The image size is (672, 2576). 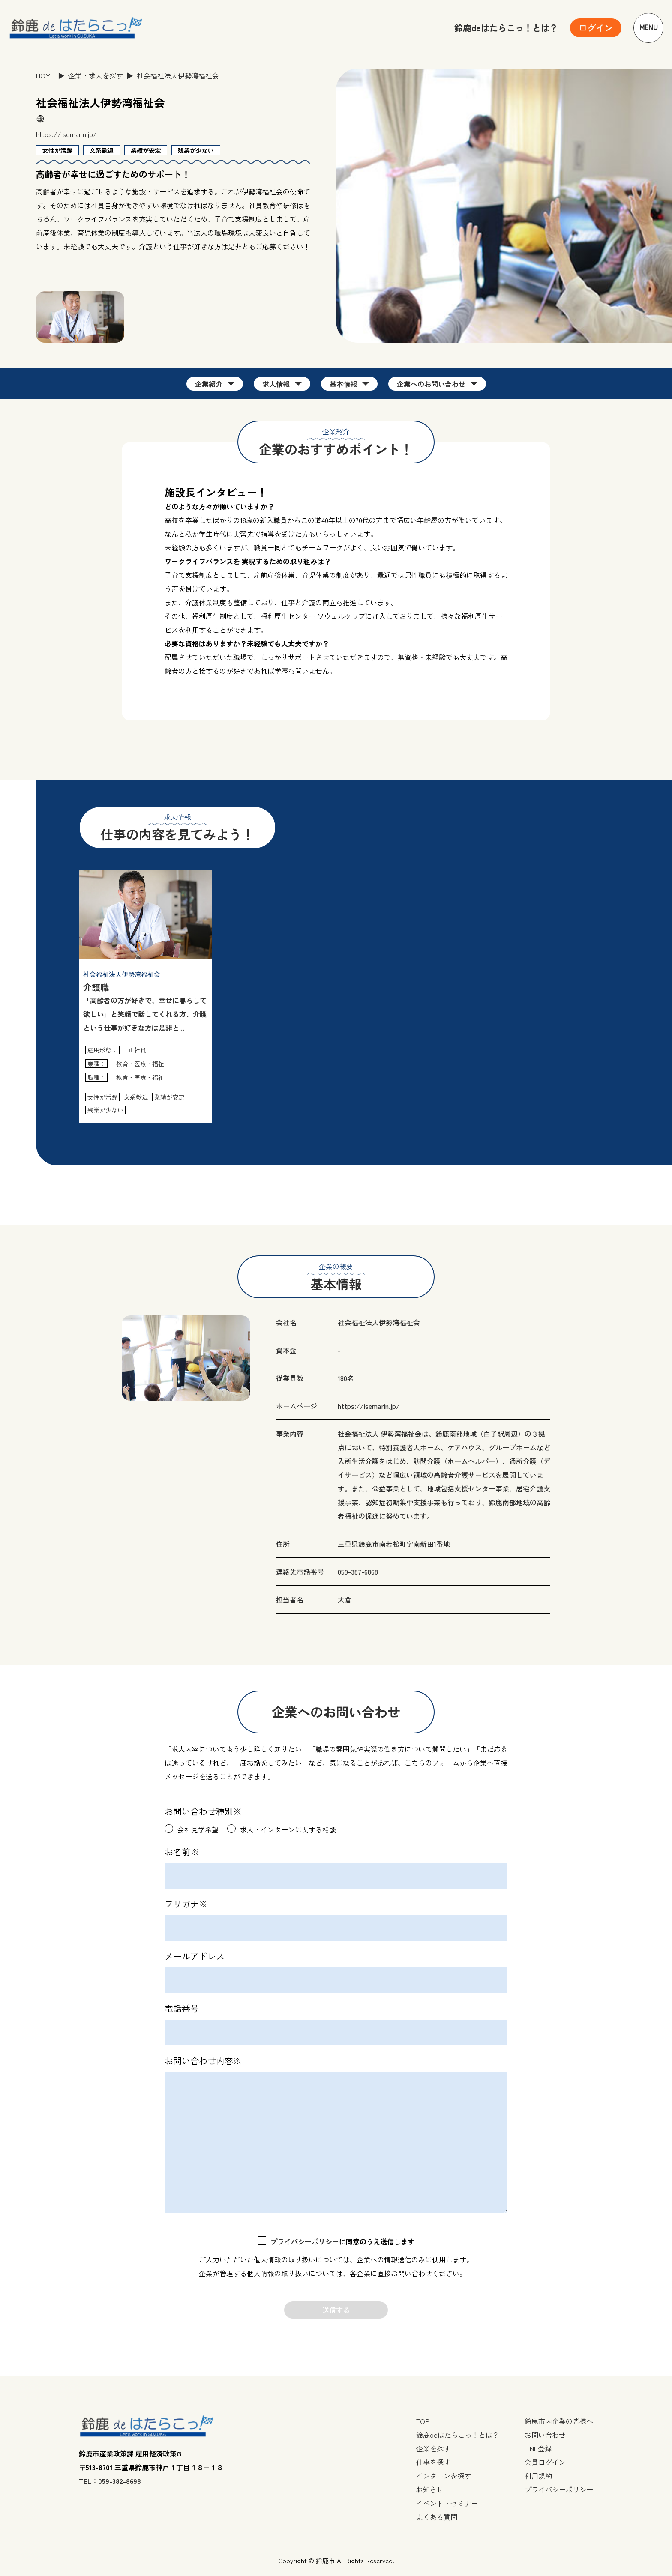 What do you see at coordinates (276, 384) in the screenshot?
I see `求人情報` at bounding box center [276, 384].